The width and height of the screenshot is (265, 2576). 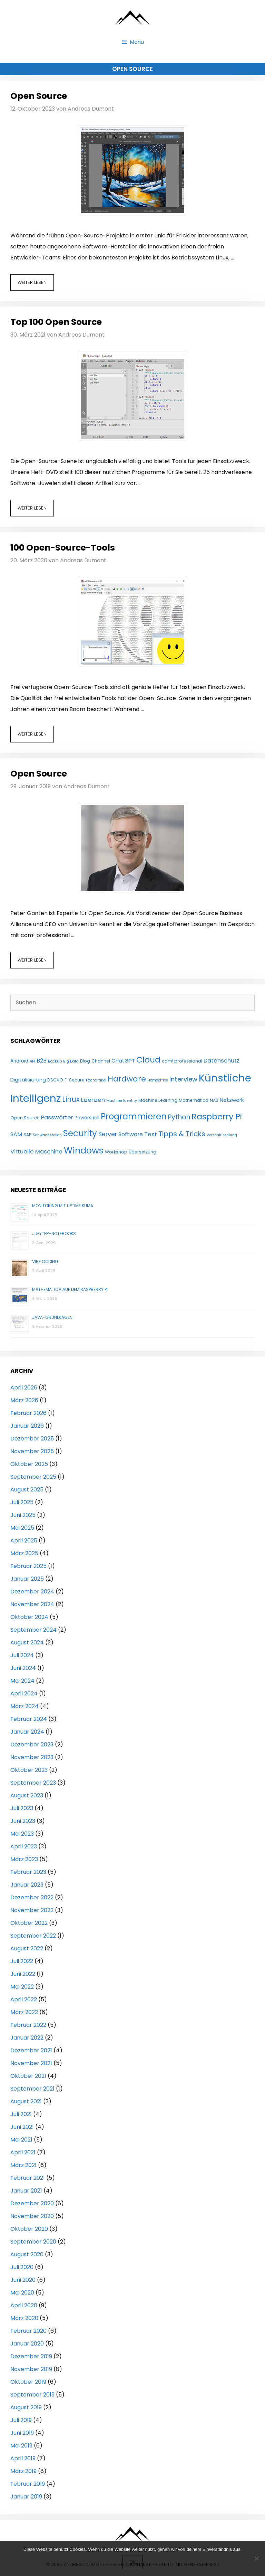 I want to click on Dezember 2023, so click(x=31, y=1744).